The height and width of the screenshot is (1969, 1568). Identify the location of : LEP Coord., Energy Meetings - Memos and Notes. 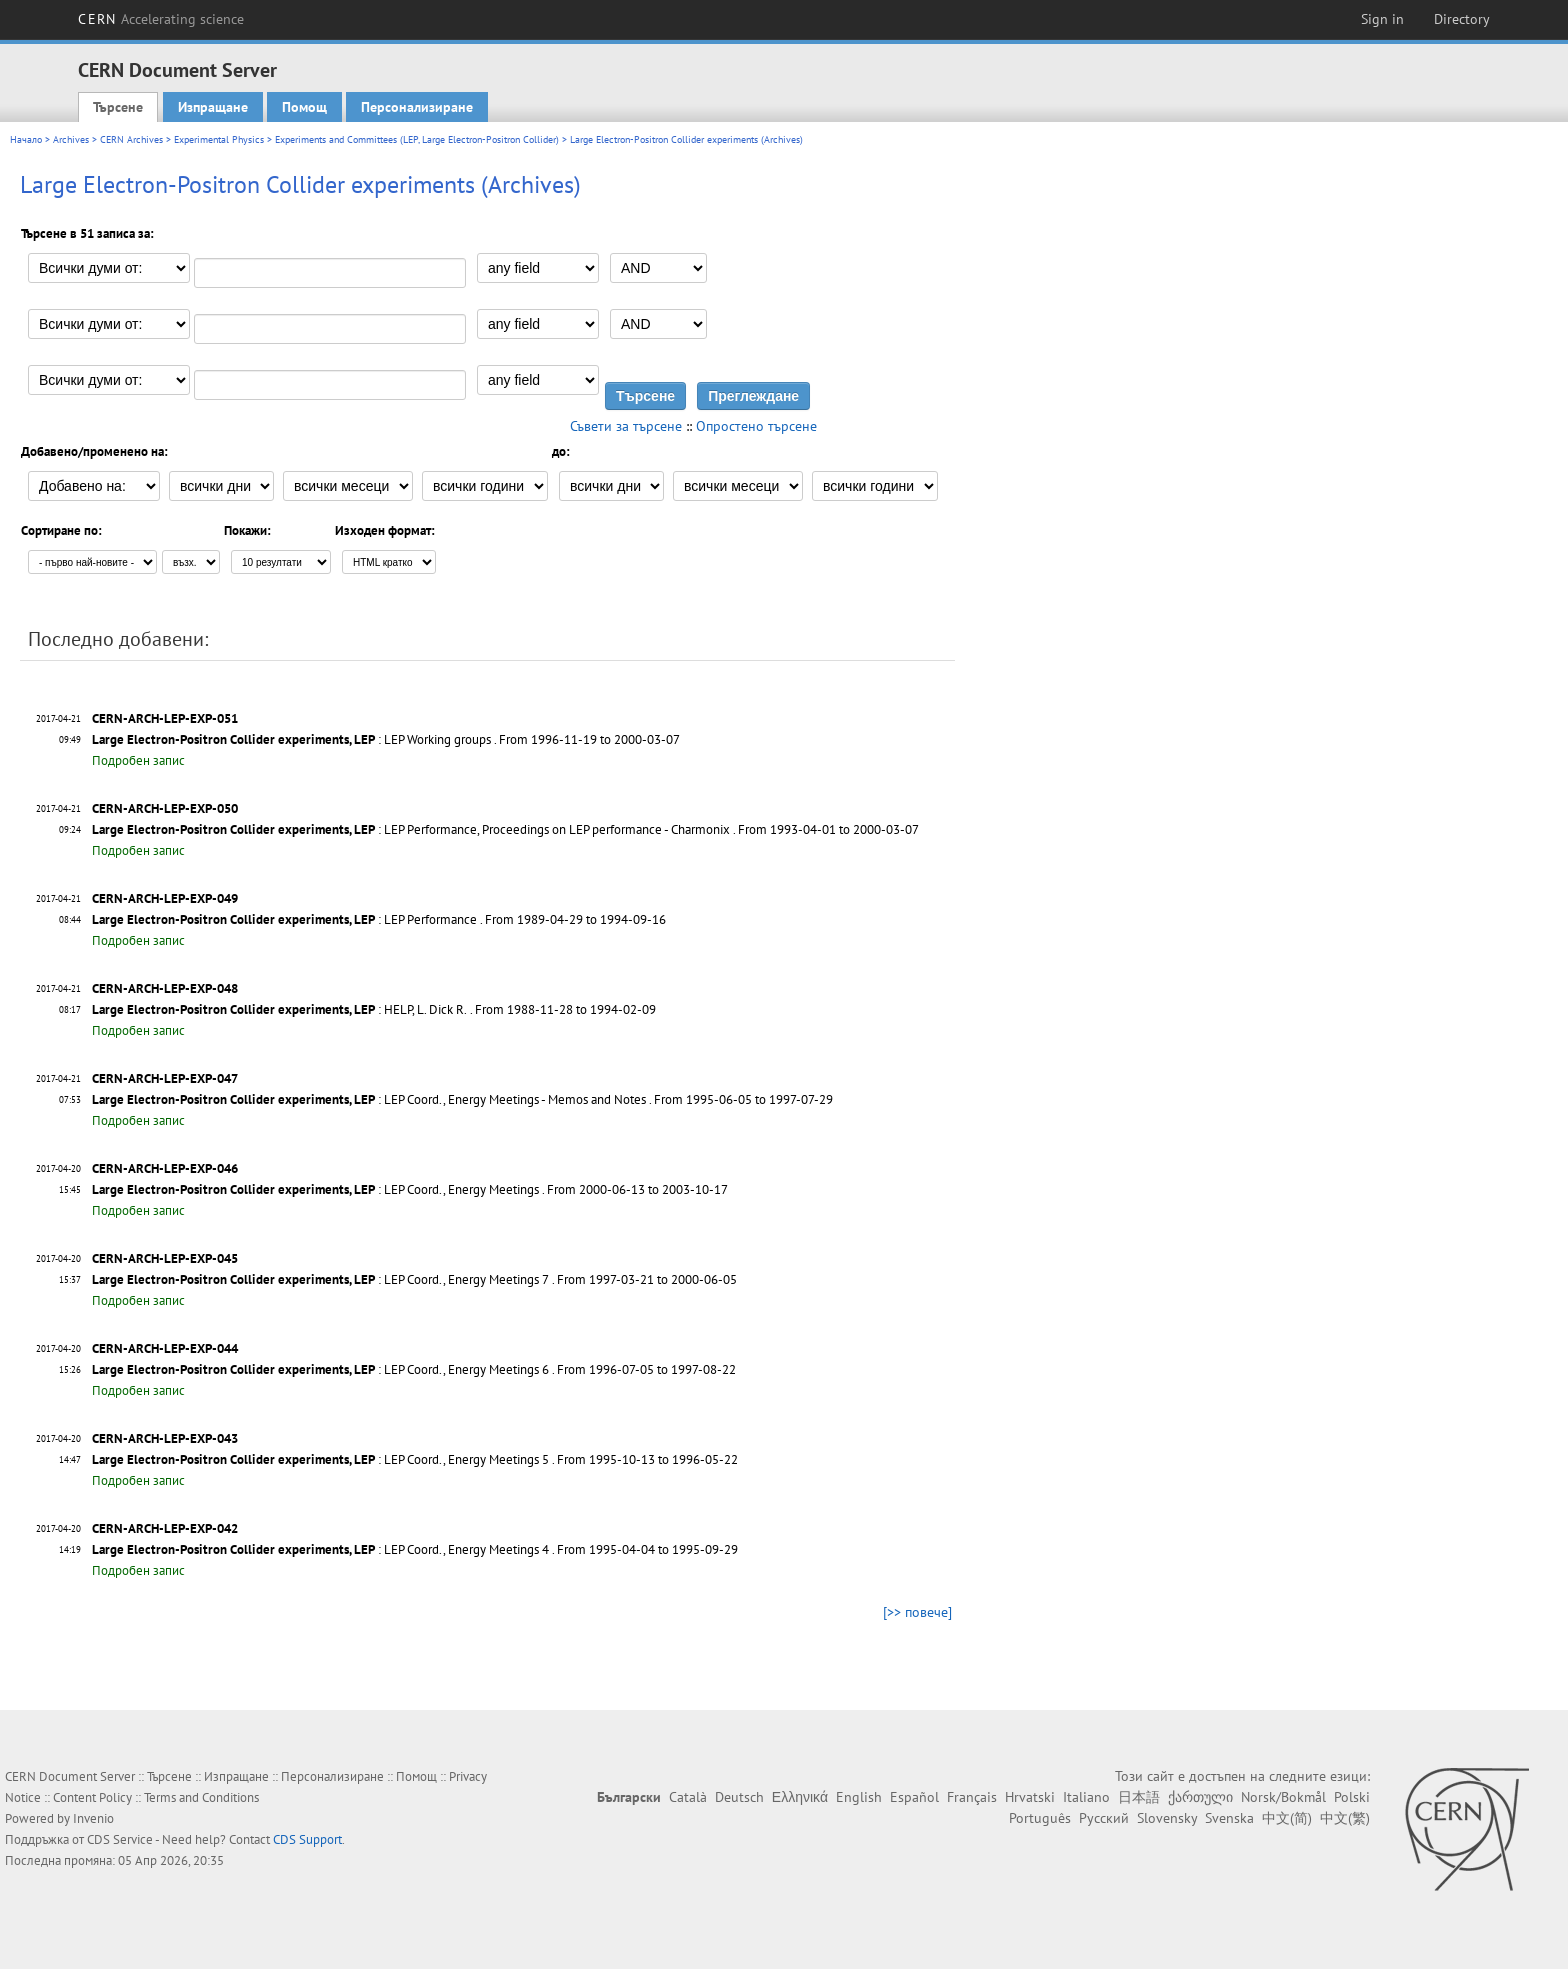
(369, 1099).